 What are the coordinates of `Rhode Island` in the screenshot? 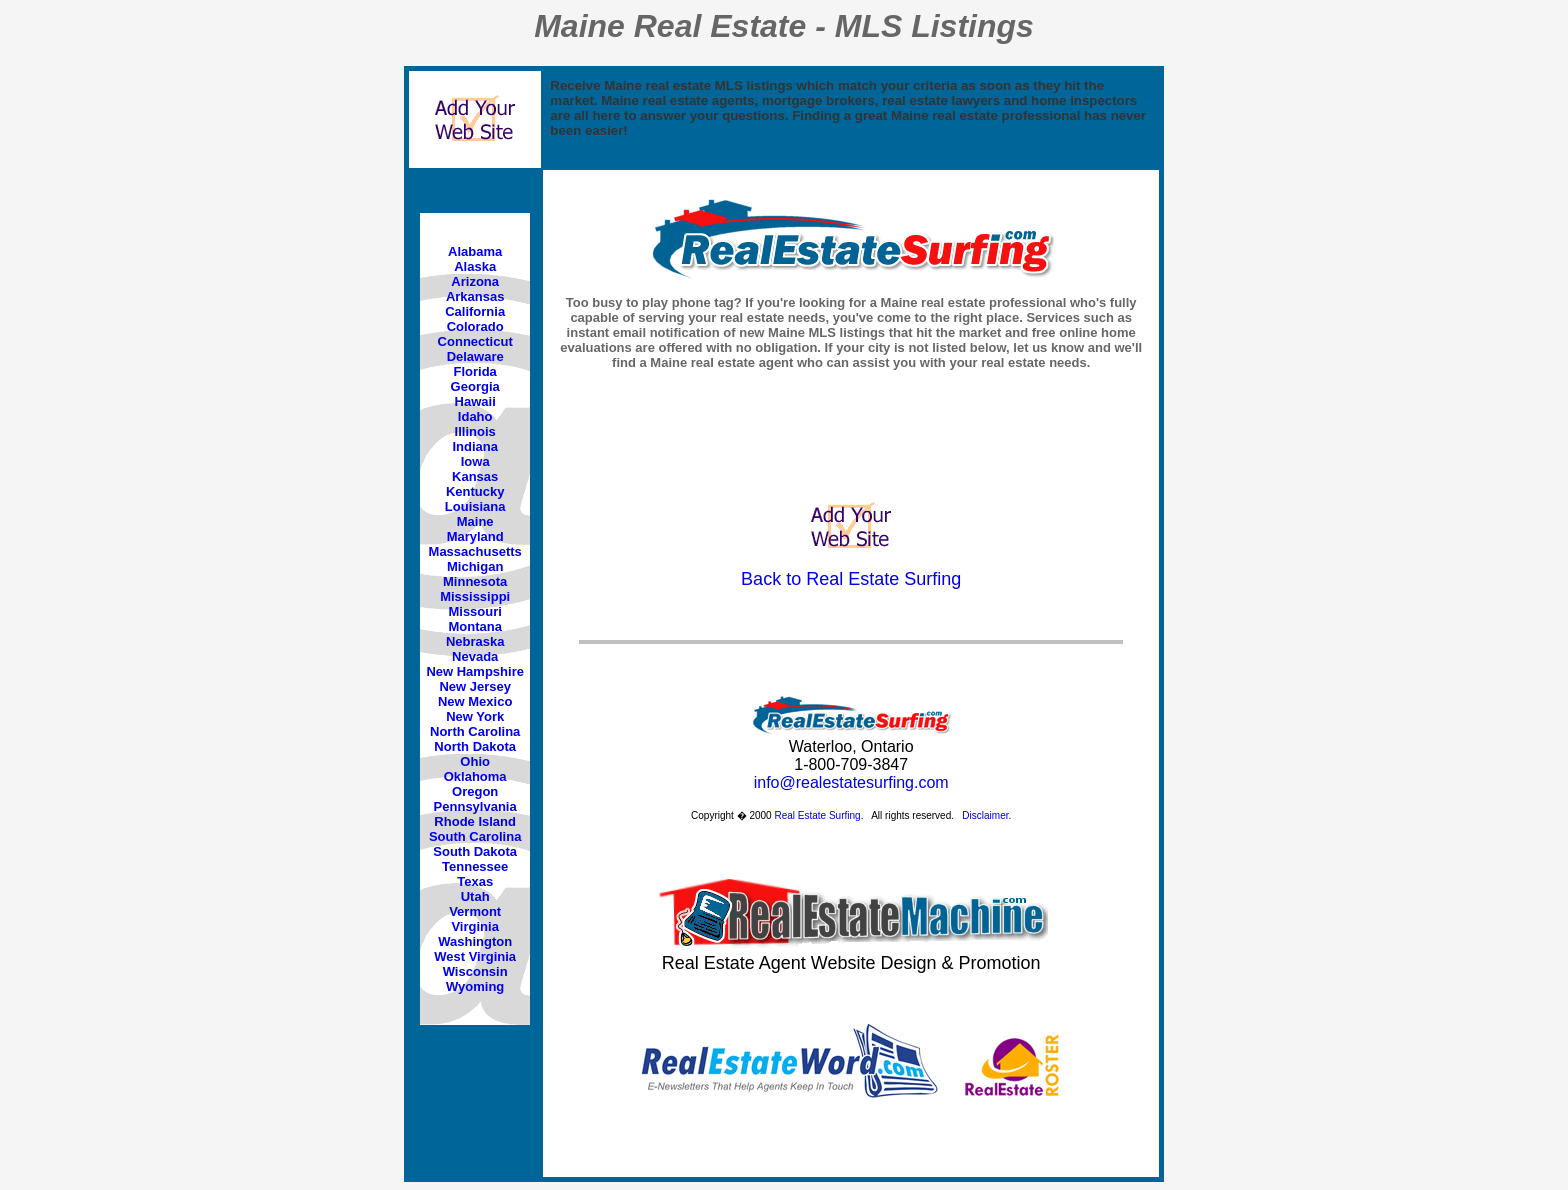 It's located at (475, 821).